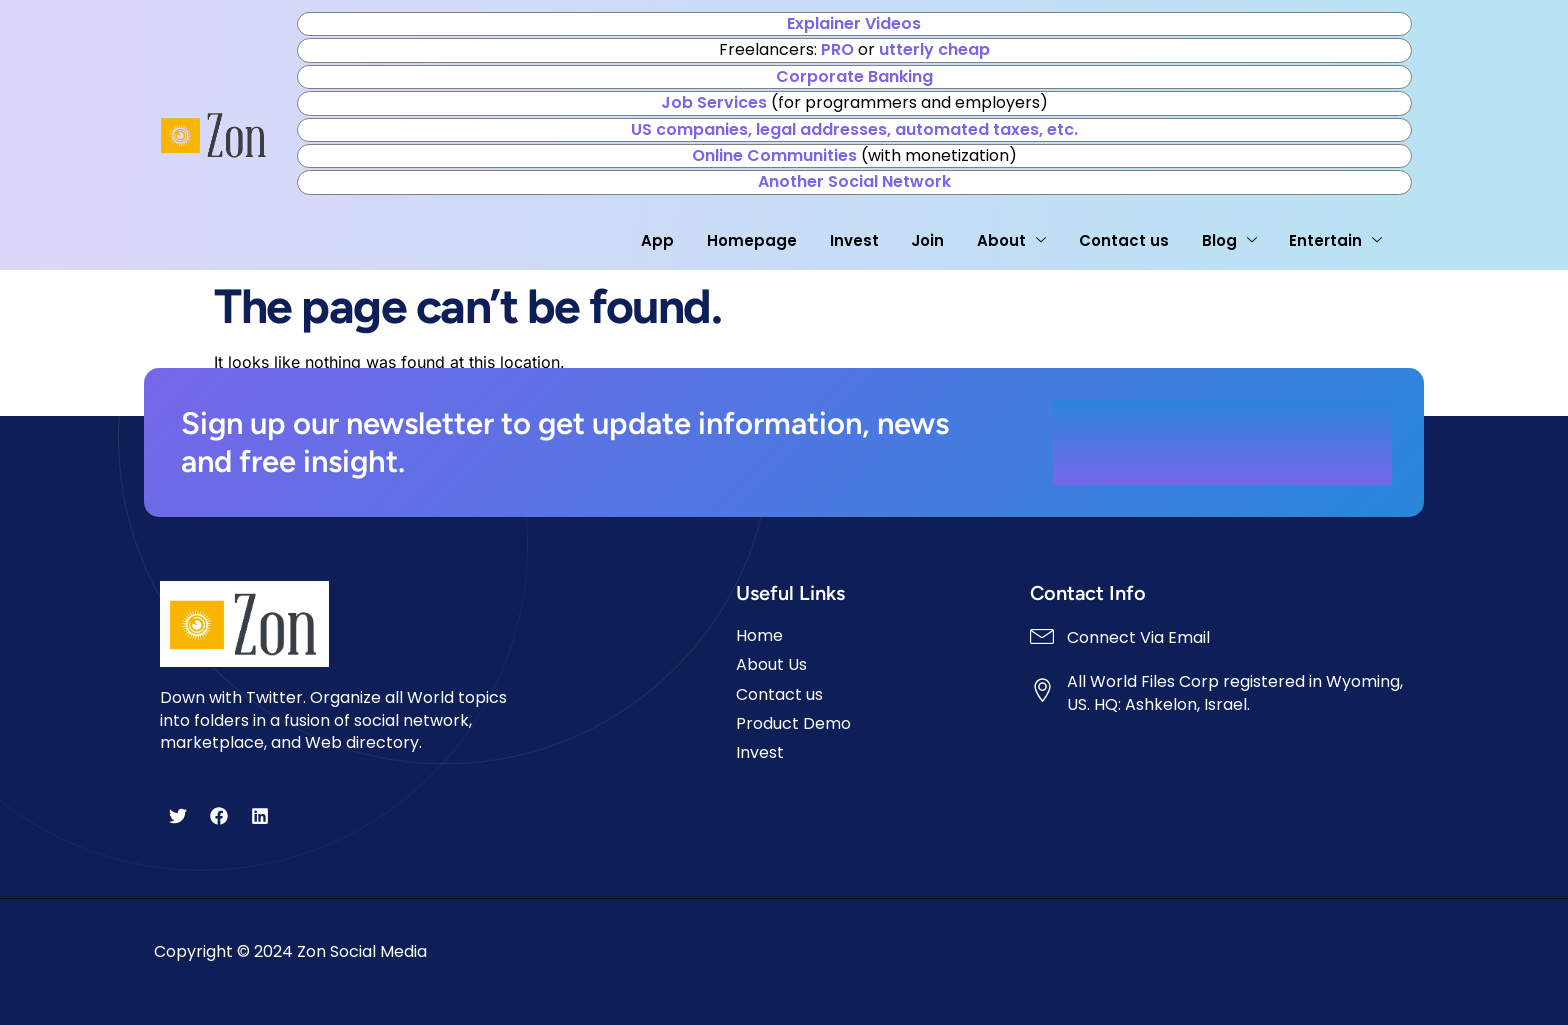  What do you see at coordinates (1334, 241) in the screenshot?
I see `Entertain` at bounding box center [1334, 241].